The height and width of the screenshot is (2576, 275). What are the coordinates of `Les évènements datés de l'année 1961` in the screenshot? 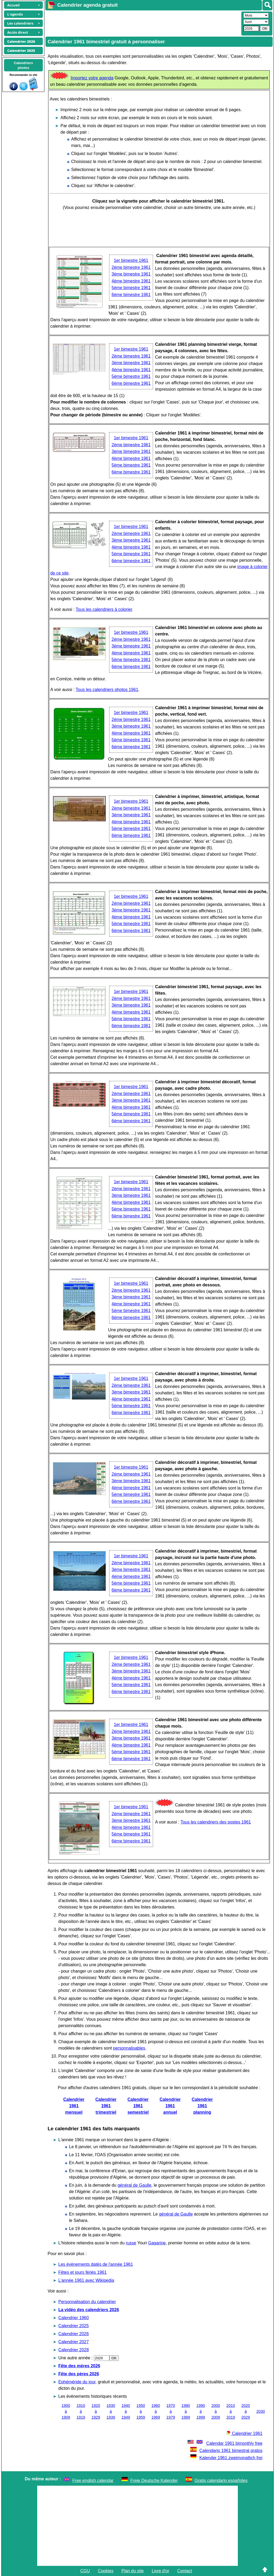 It's located at (95, 2264).